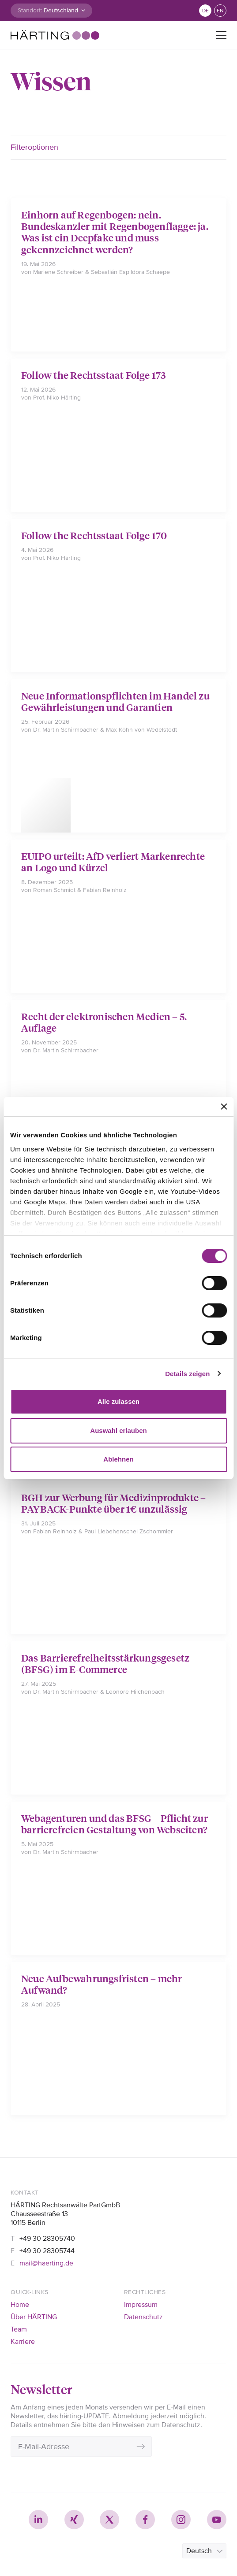 The height and width of the screenshot is (2576, 237). What do you see at coordinates (224, 1106) in the screenshot?
I see `[Banner schließen]` at bounding box center [224, 1106].